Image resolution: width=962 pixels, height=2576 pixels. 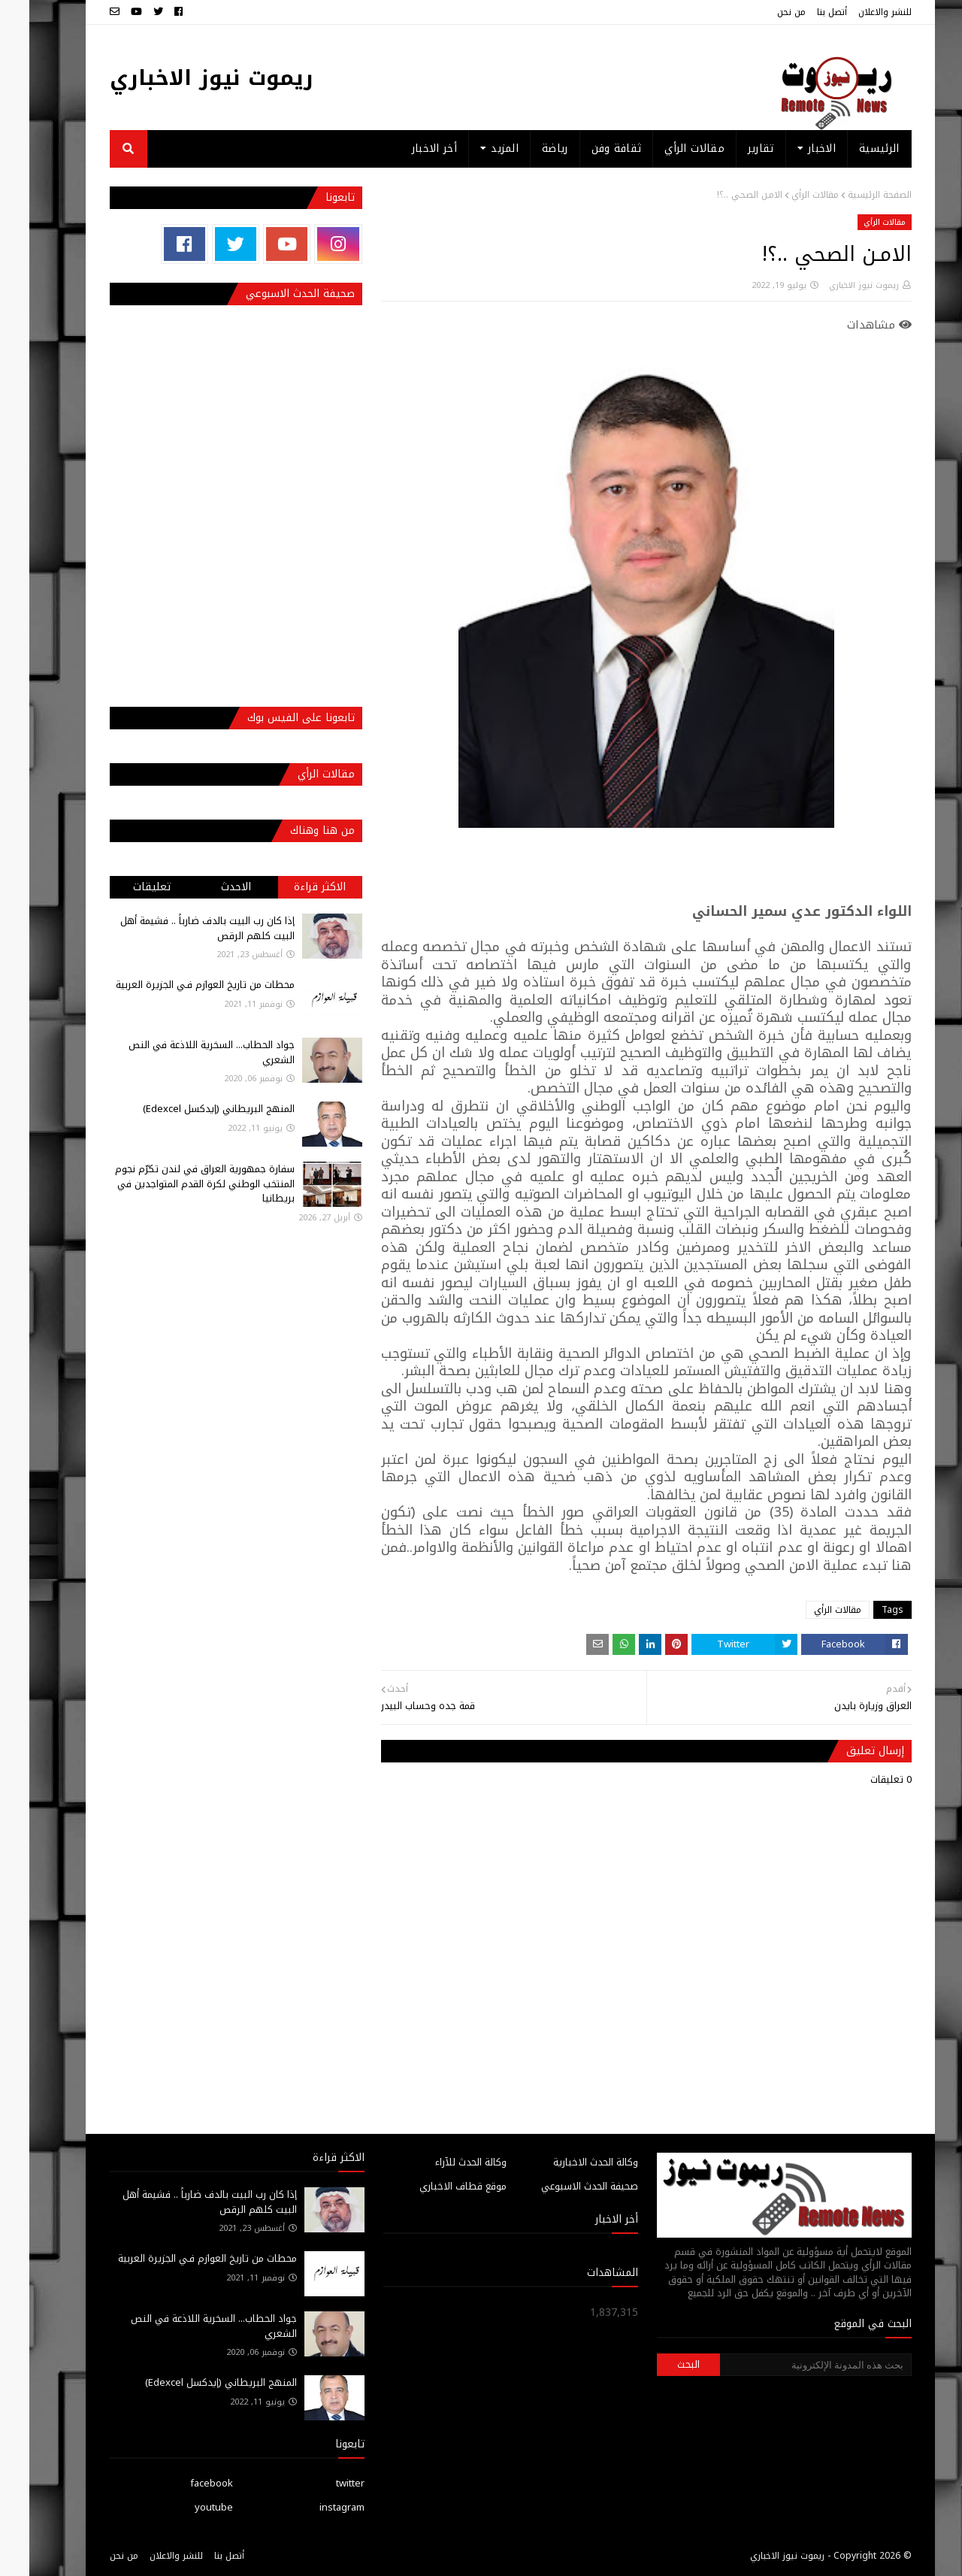 What do you see at coordinates (189, 1108) in the screenshot?
I see `المنهج البريطاني (إيدكسل Edexcel)` at bounding box center [189, 1108].